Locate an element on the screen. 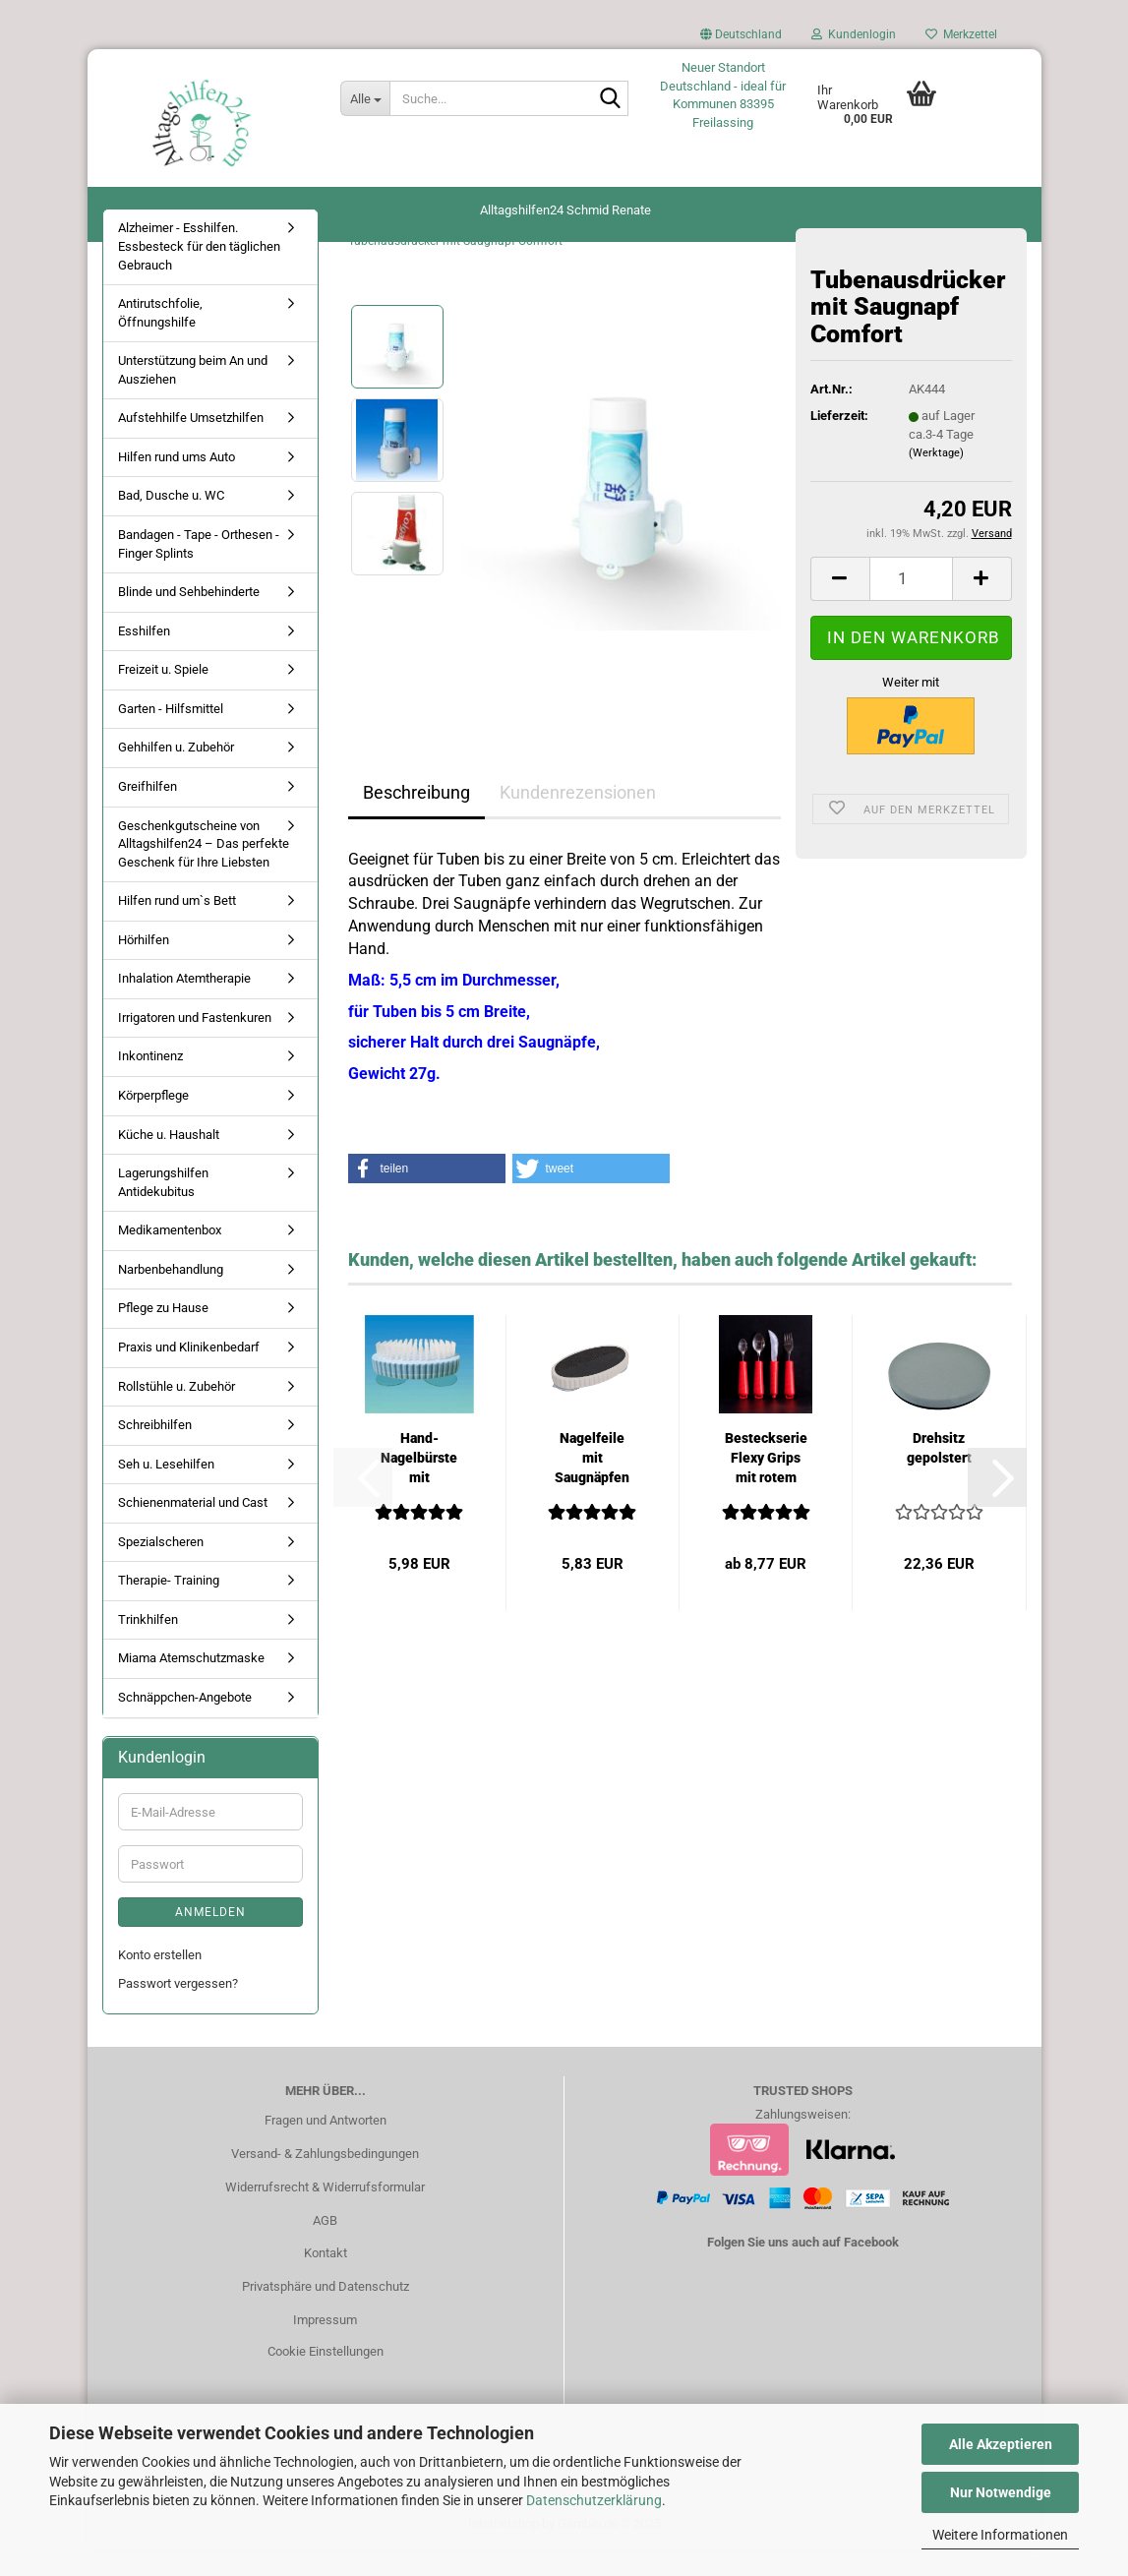  Freizeit u. Spiele is located at coordinates (163, 696).